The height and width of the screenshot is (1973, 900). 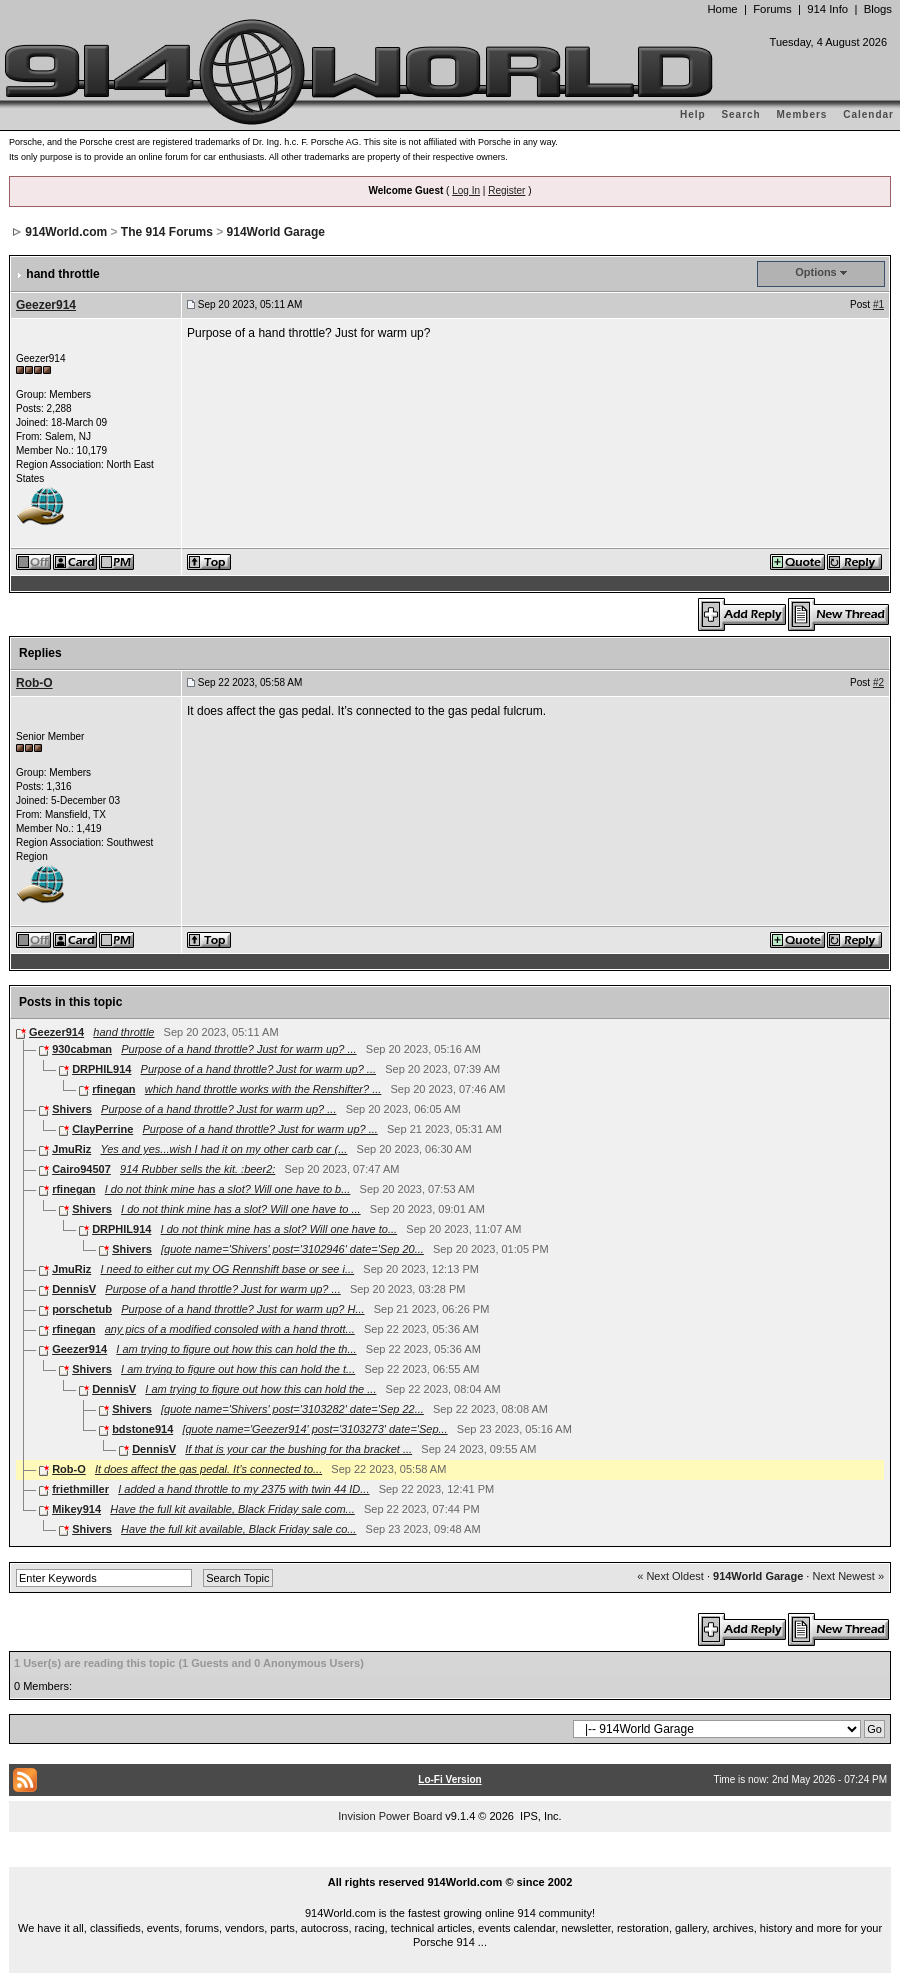 What do you see at coordinates (101, 1069) in the screenshot?
I see `DRPHIL914` at bounding box center [101, 1069].